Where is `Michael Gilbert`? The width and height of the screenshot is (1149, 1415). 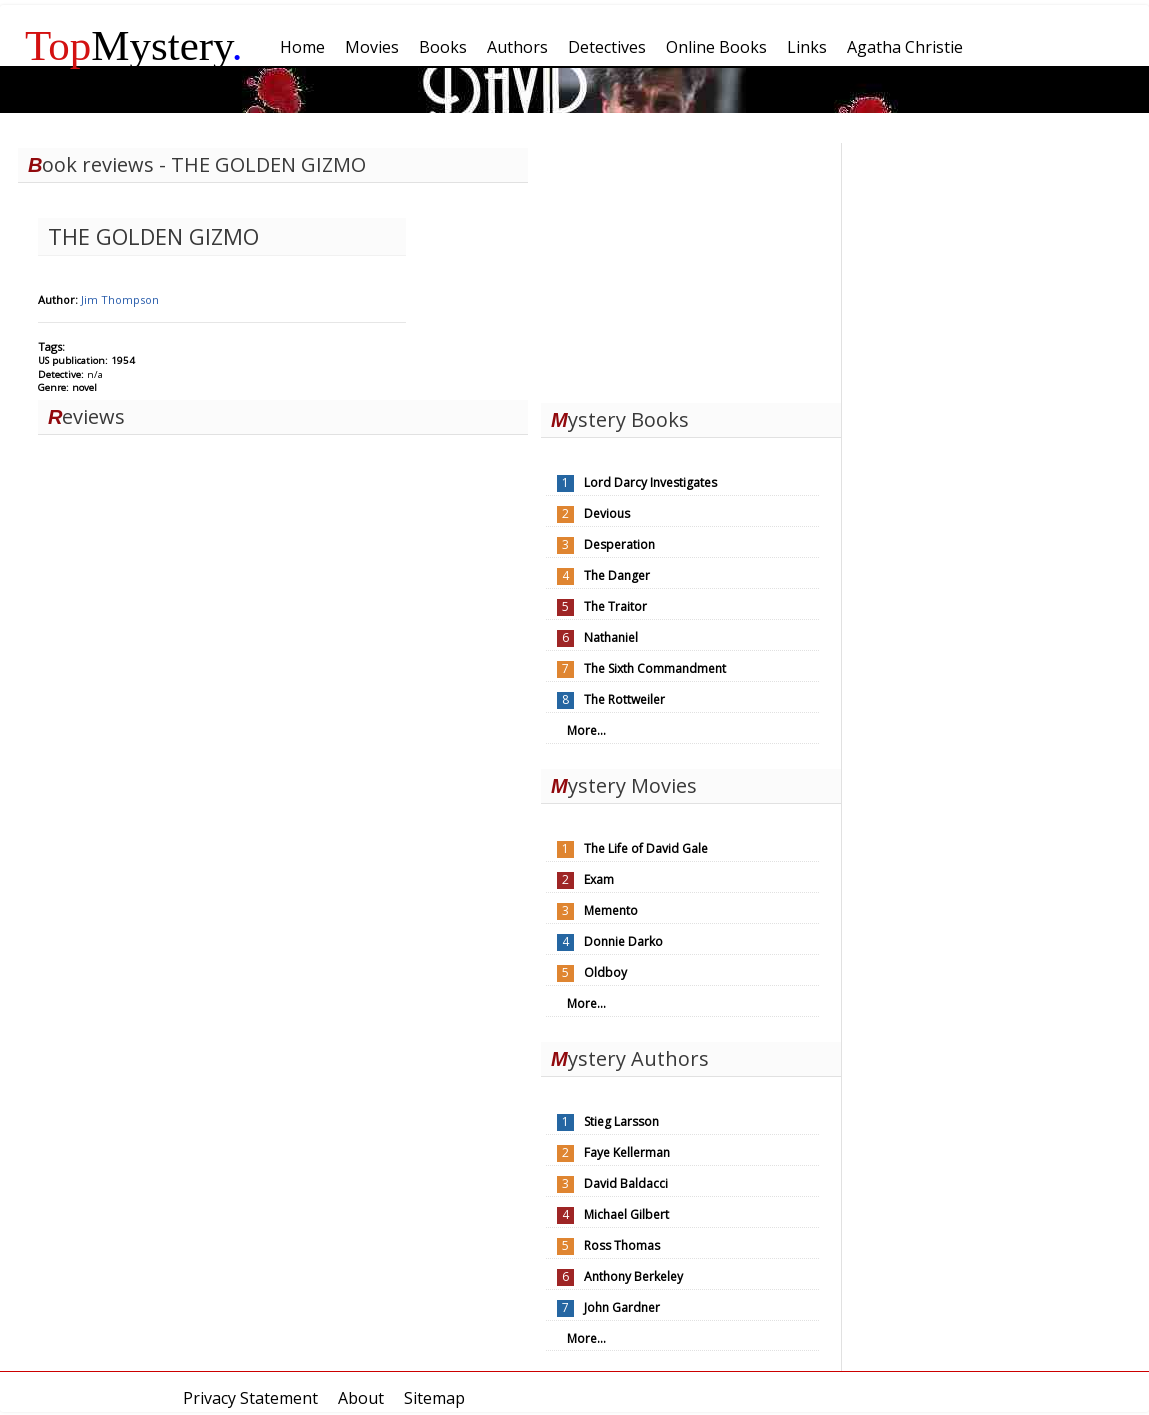 Michael Gilbert is located at coordinates (626, 1214).